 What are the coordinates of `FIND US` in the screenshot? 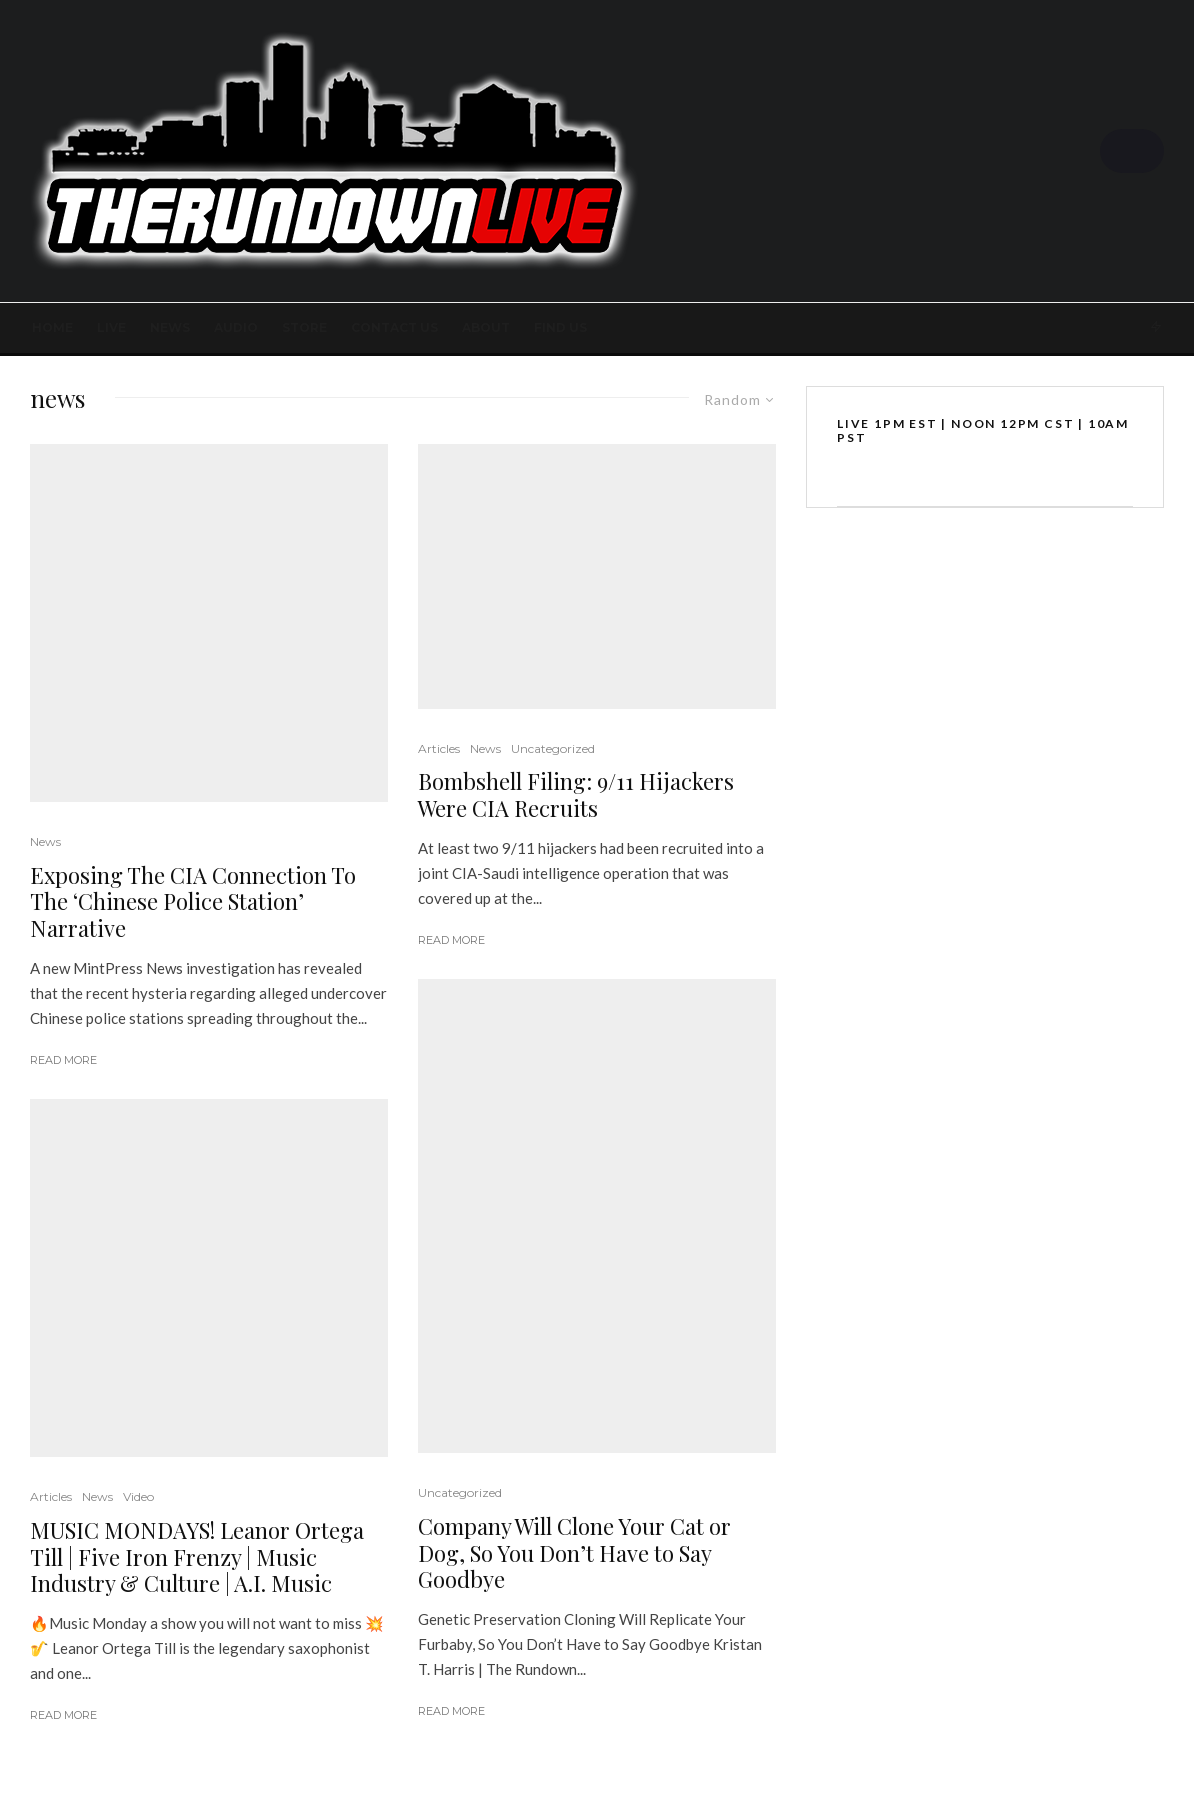 It's located at (560, 327).